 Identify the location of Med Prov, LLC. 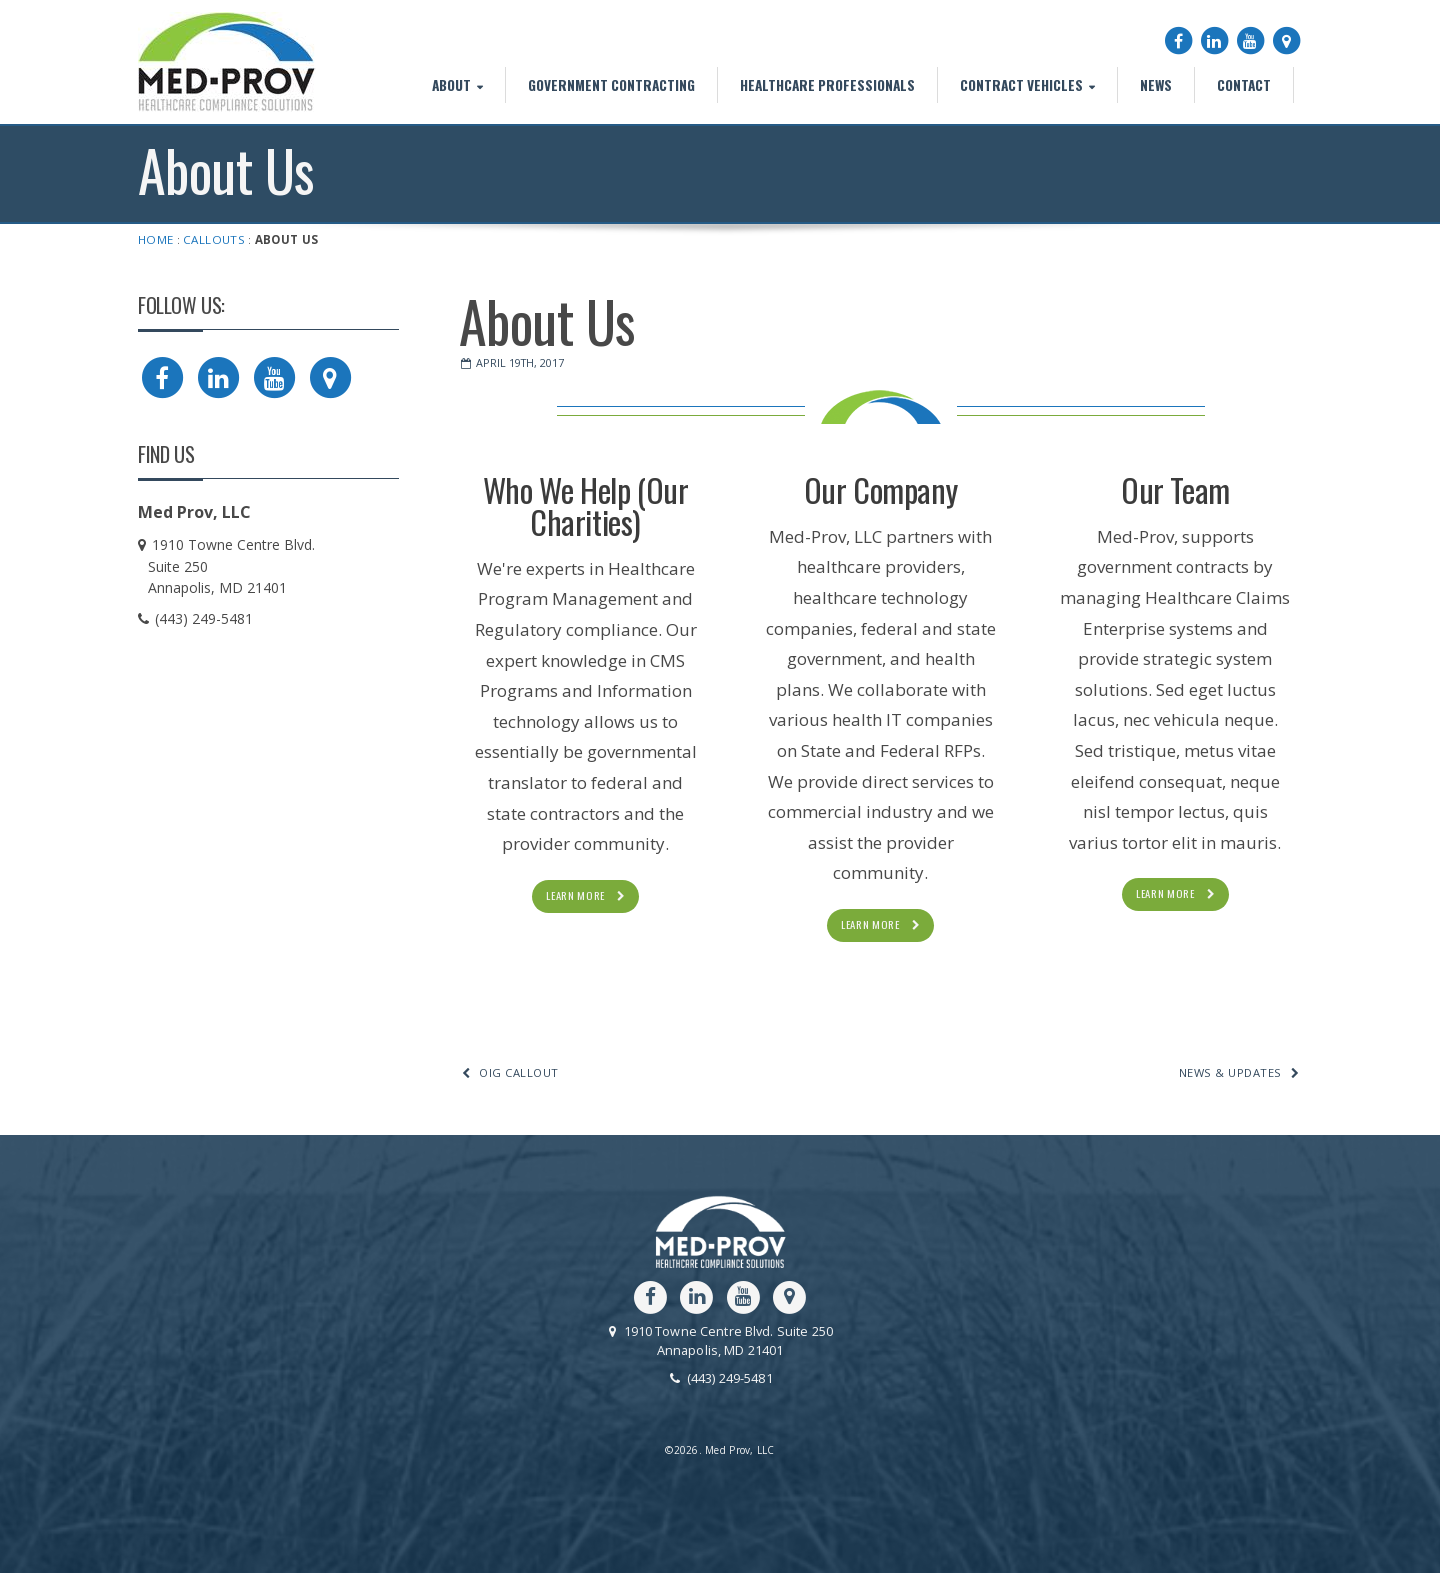
(227, 62).